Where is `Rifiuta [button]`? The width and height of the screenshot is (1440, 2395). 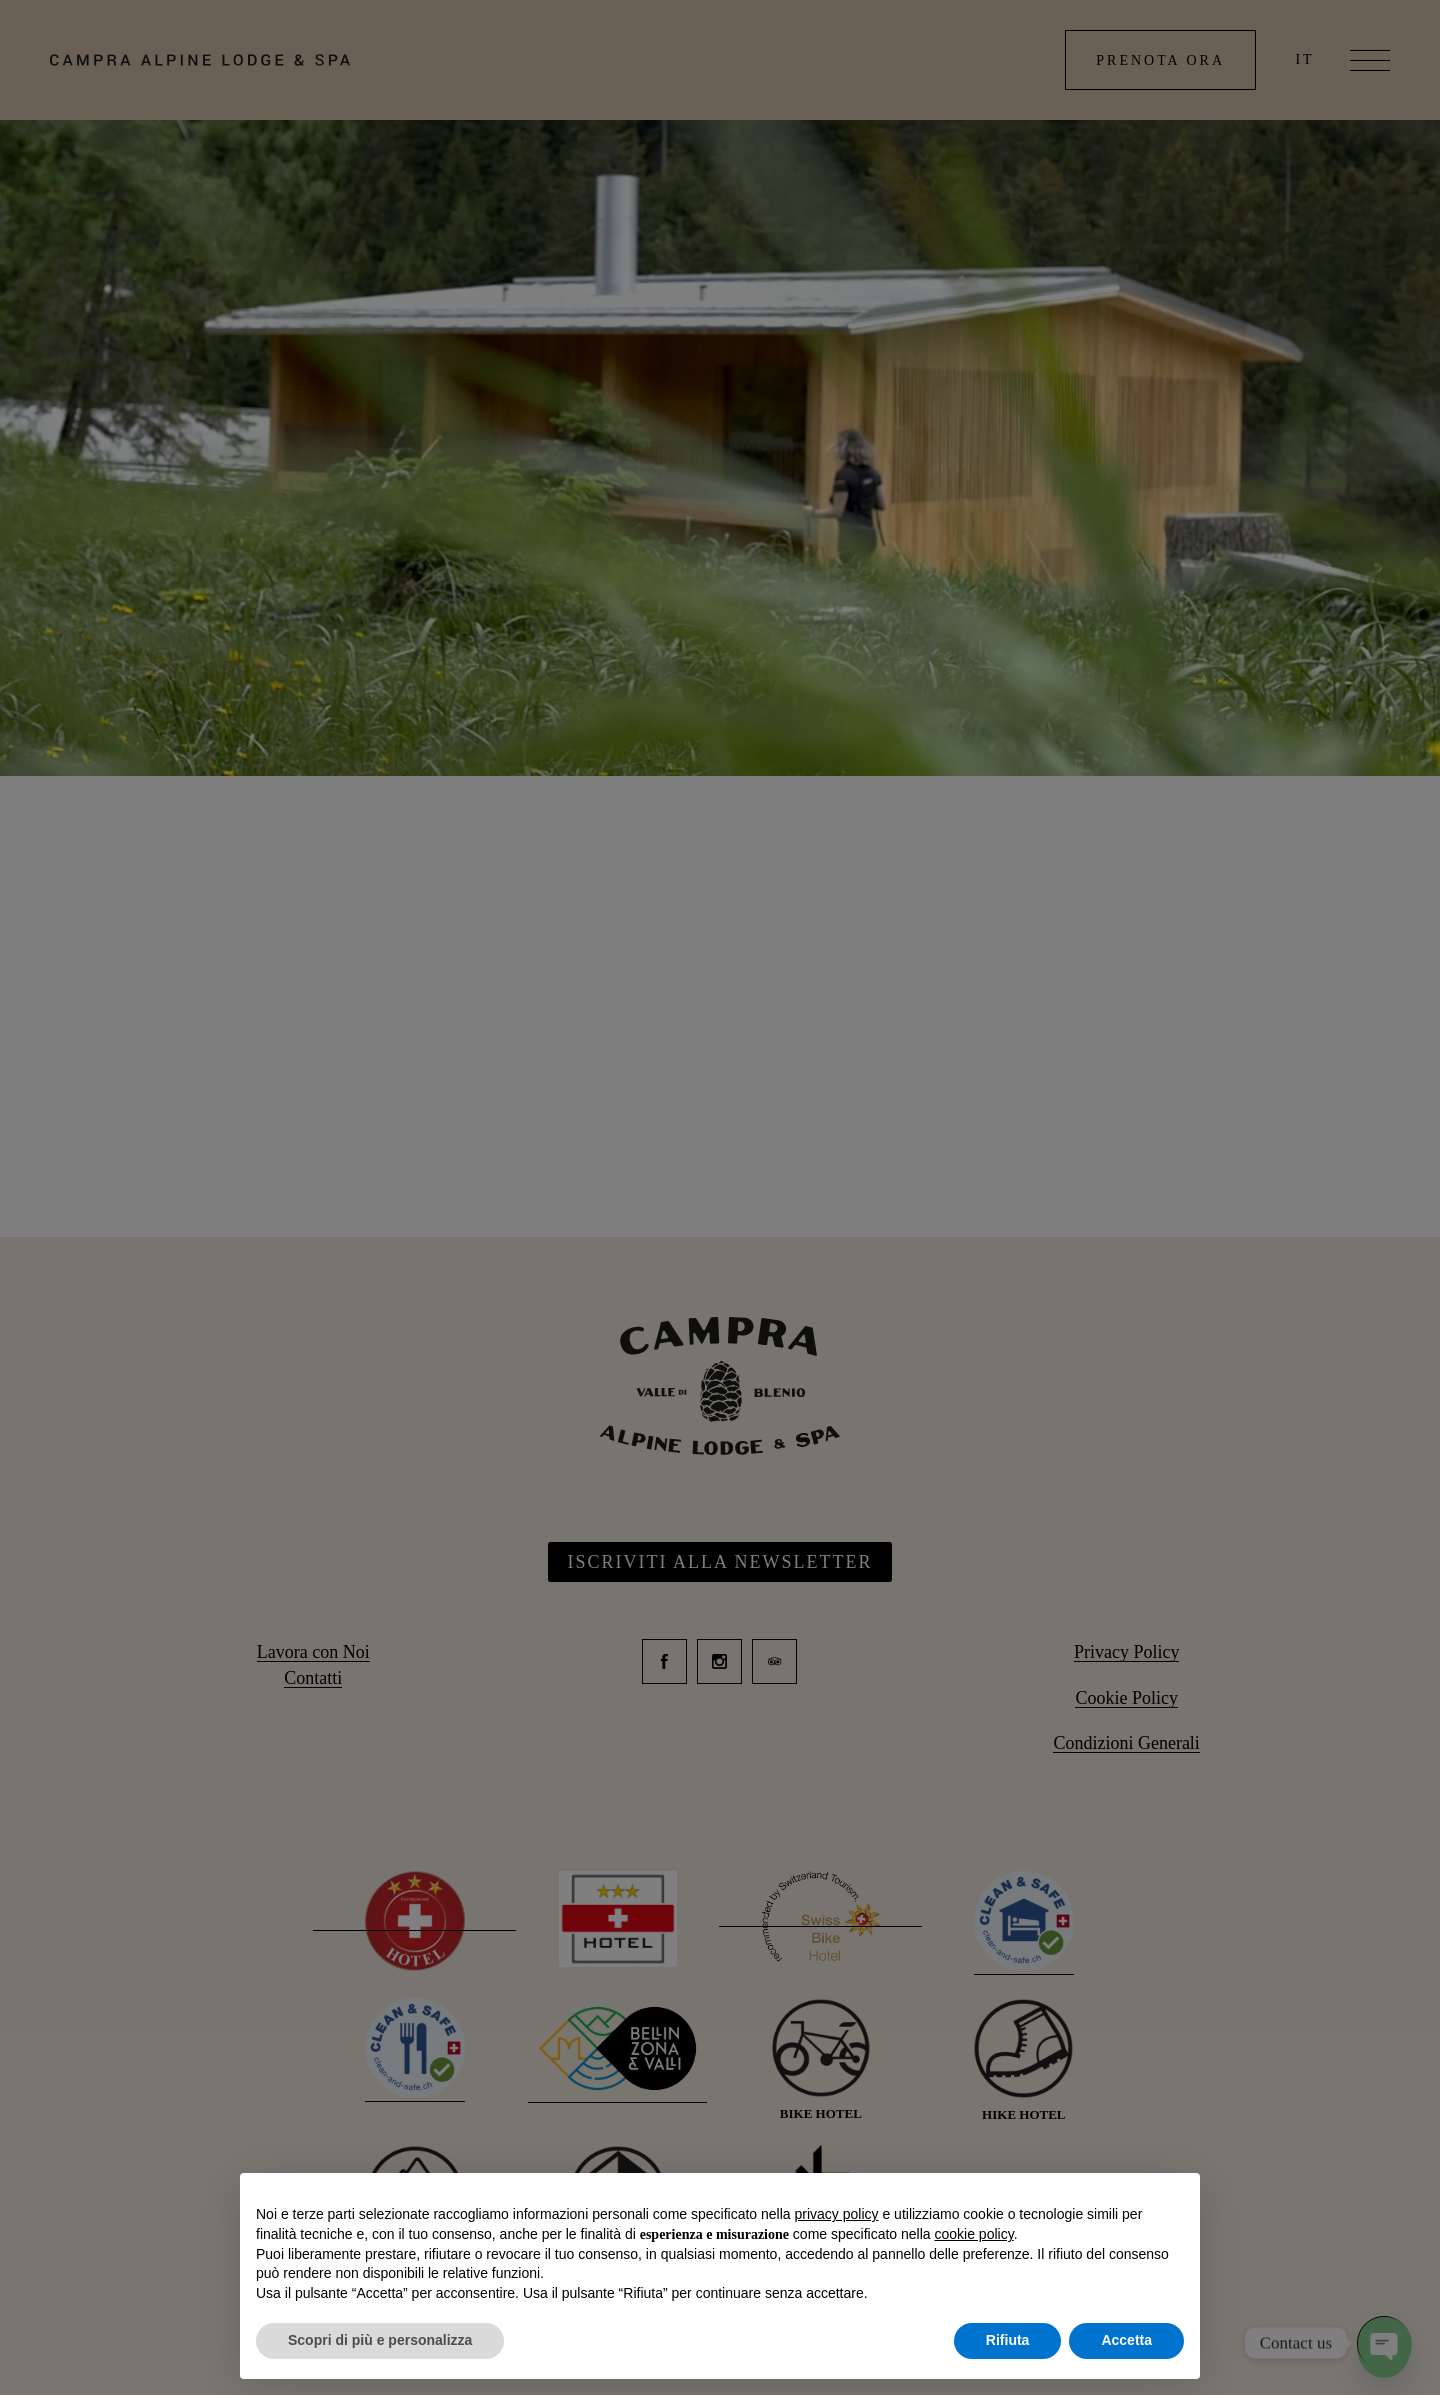
Rifiuta [button] is located at coordinates (1008, 2340).